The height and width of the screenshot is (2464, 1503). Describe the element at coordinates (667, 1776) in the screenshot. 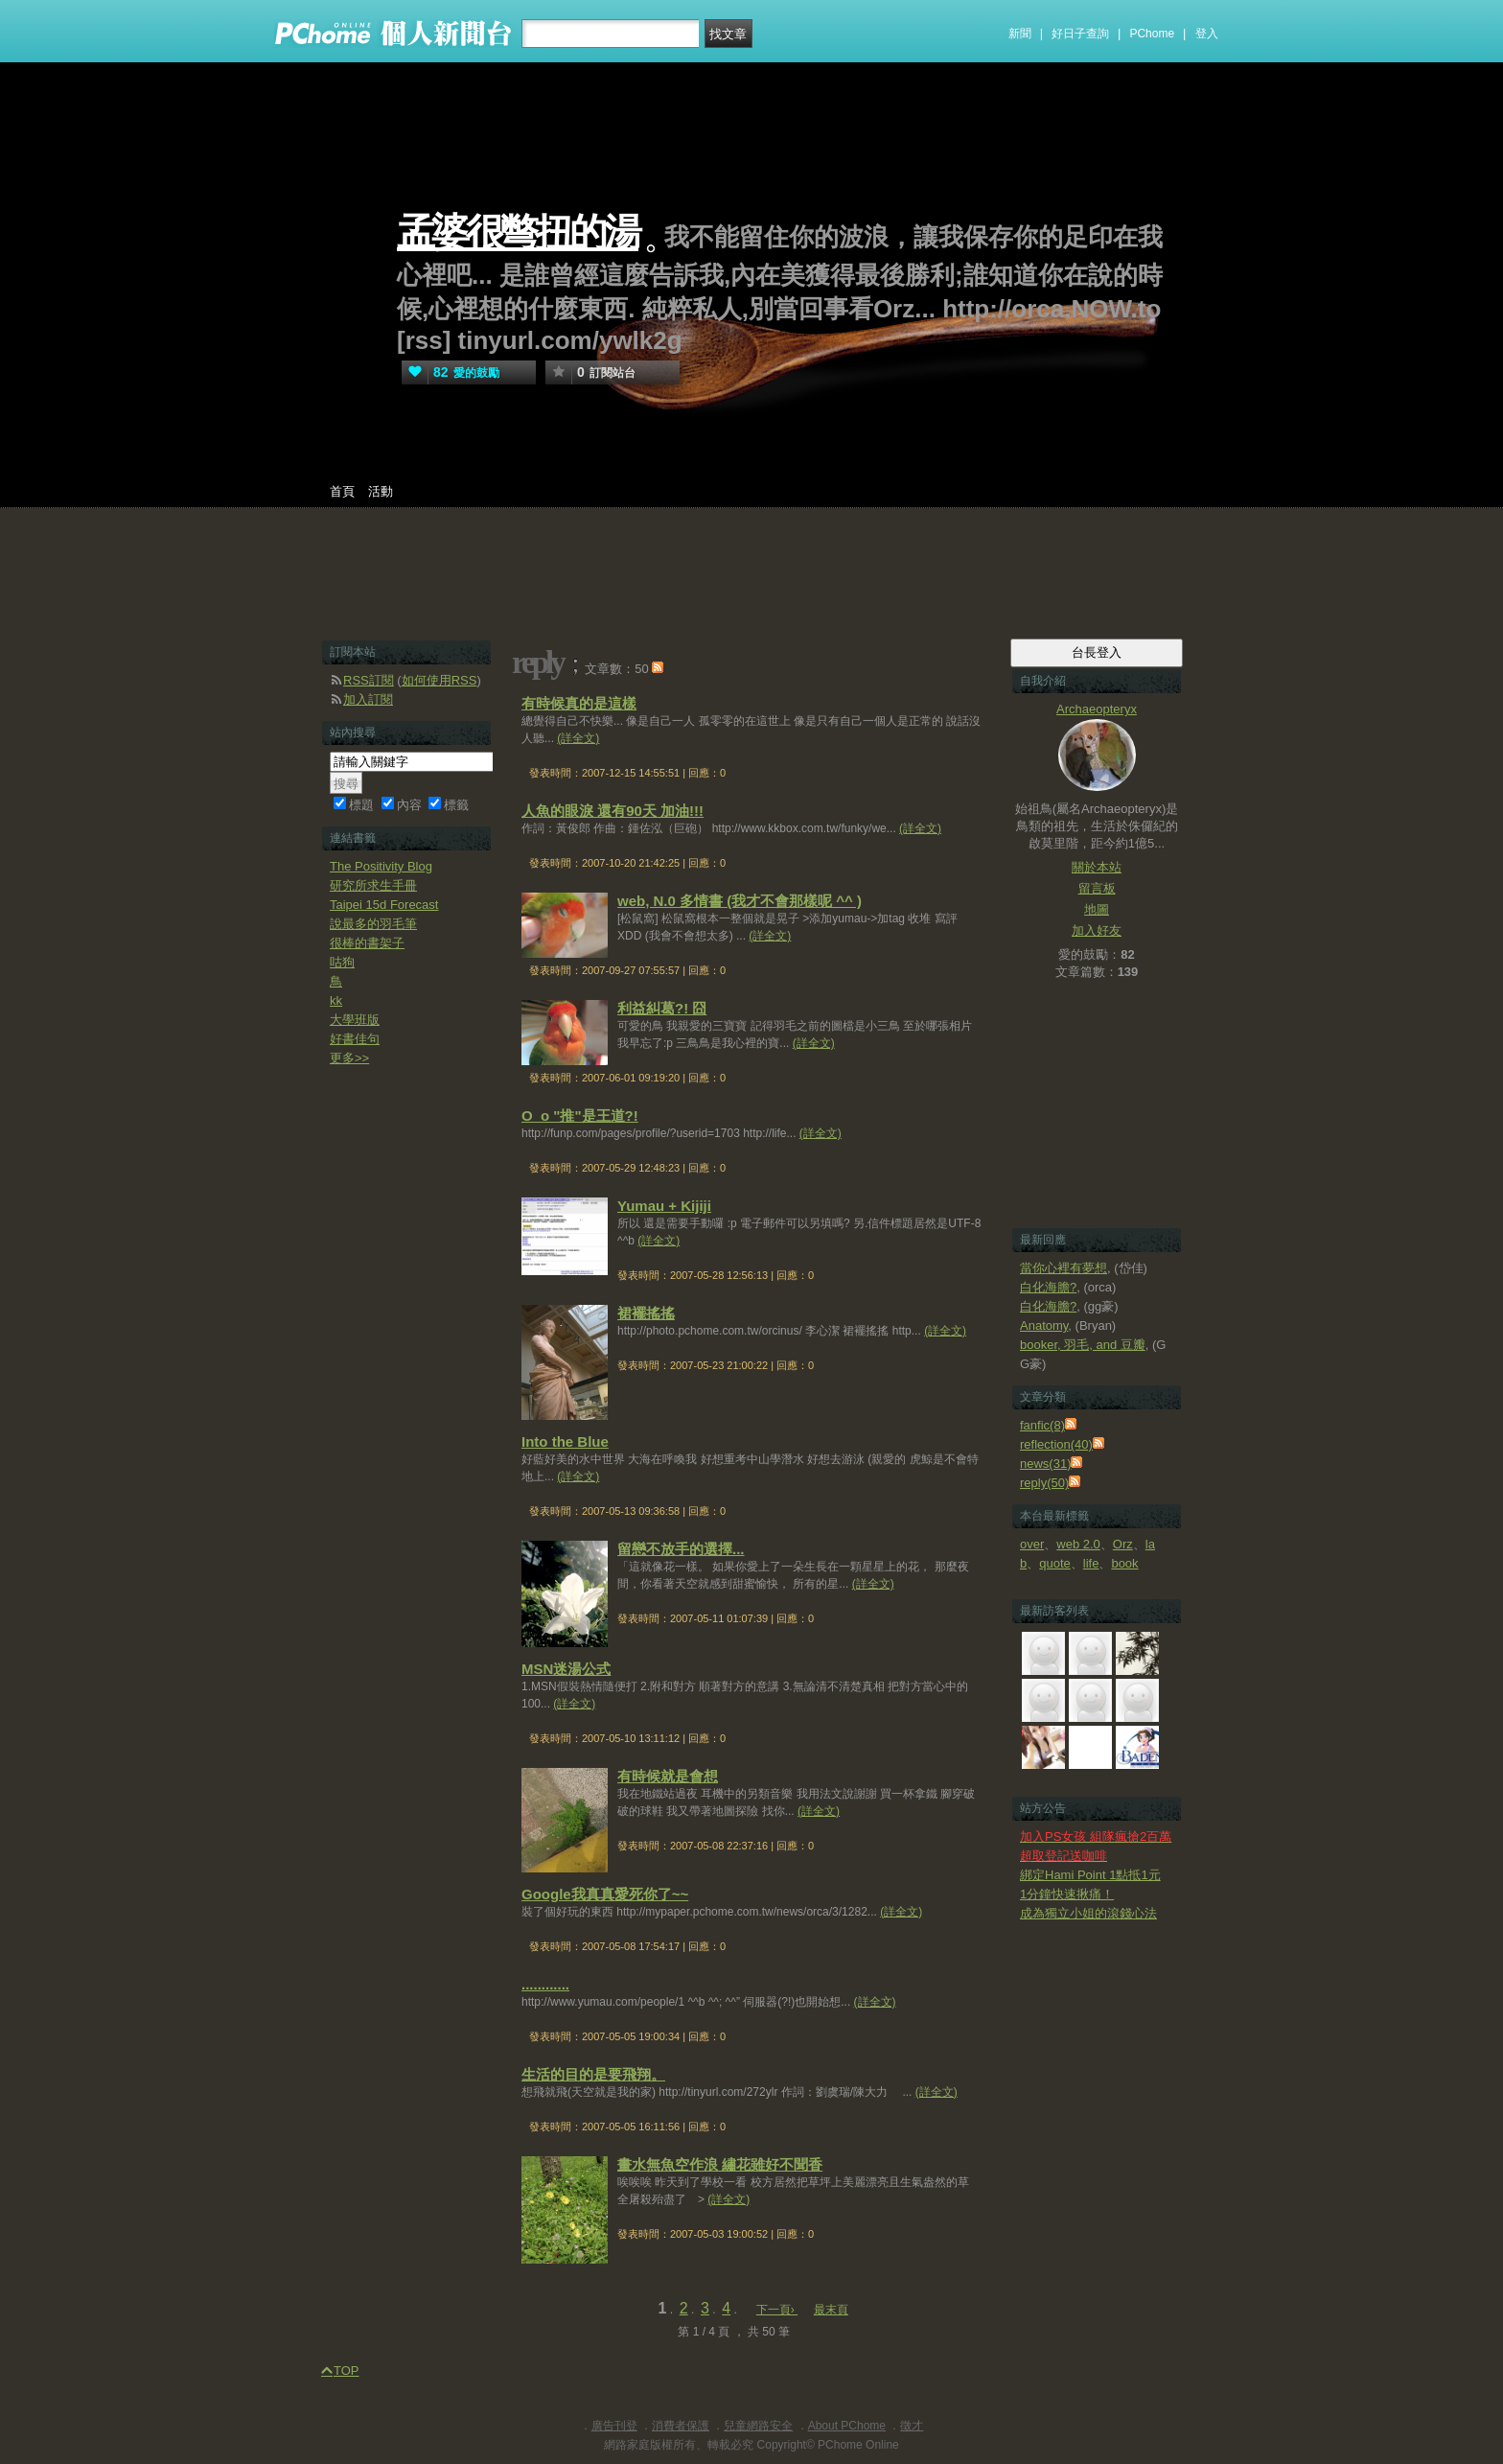

I see `有時候就是會想` at that location.